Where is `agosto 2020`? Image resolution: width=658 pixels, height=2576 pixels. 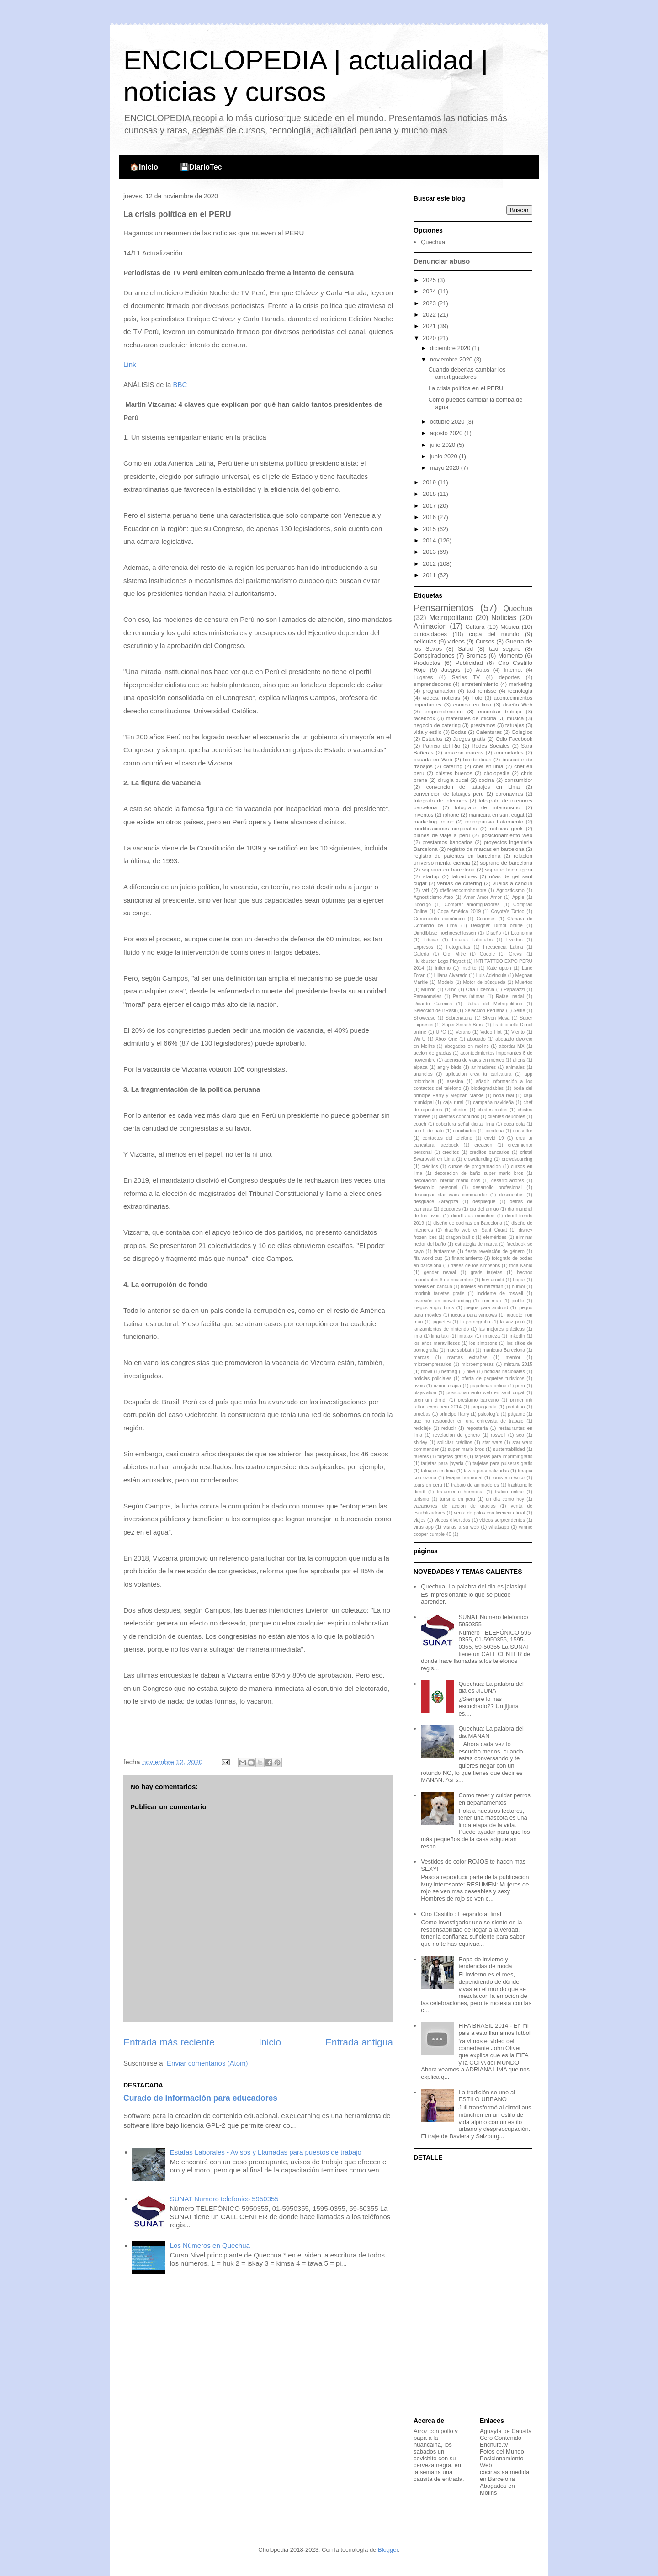 agosto 2020 is located at coordinates (447, 433).